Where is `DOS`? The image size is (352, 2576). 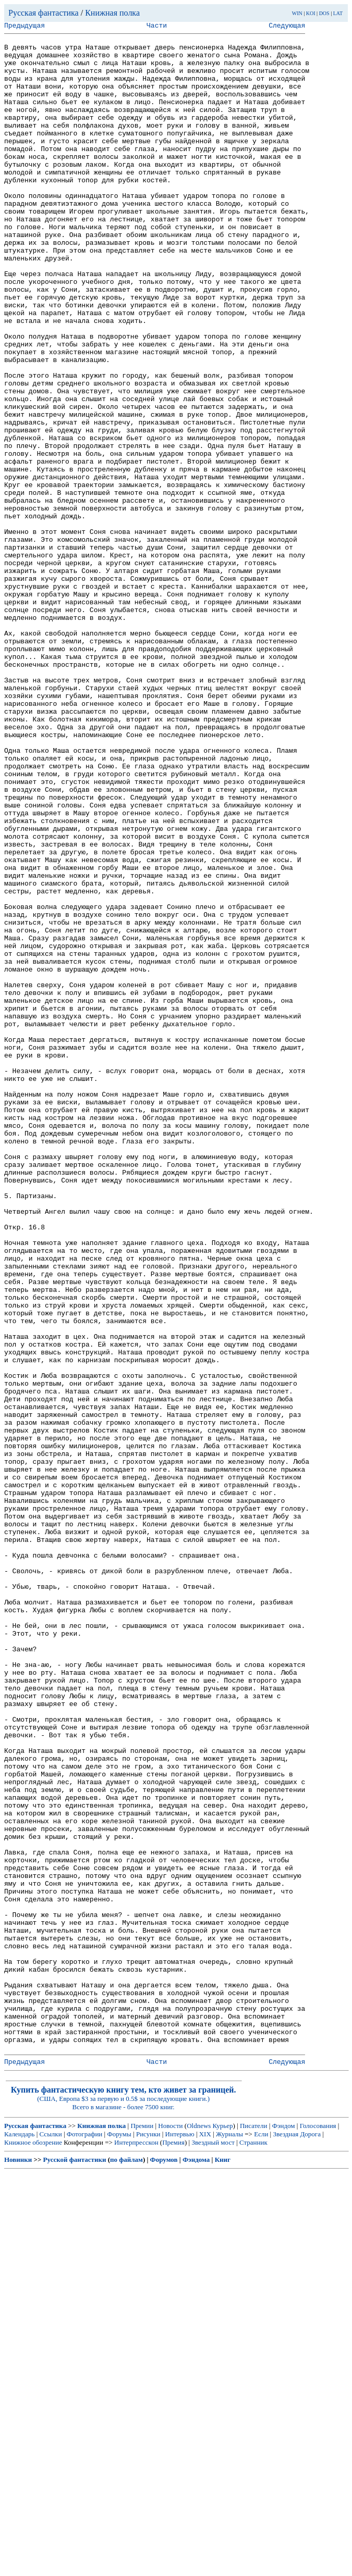
DOS is located at coordinates (324, 13).